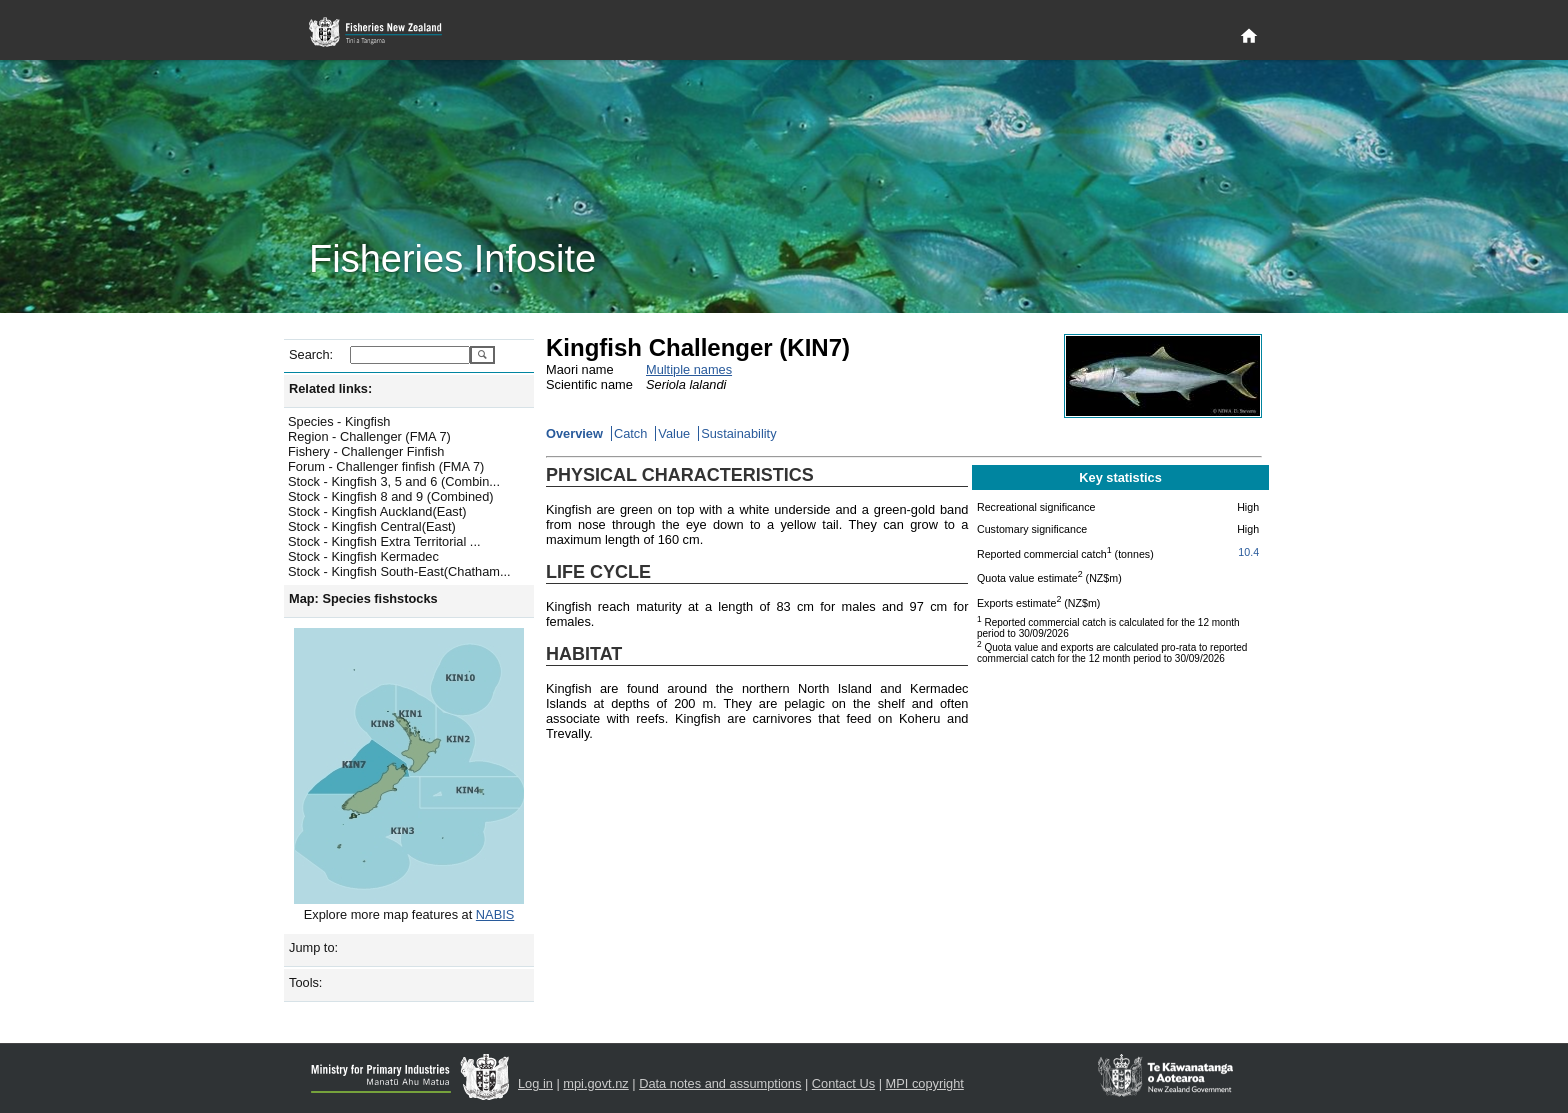 Image resolution: width=1568 pixels, height=1113 pixels. Describe the element at coordinates (495, 914) in the screenshot. I see `NABIS` at that location.